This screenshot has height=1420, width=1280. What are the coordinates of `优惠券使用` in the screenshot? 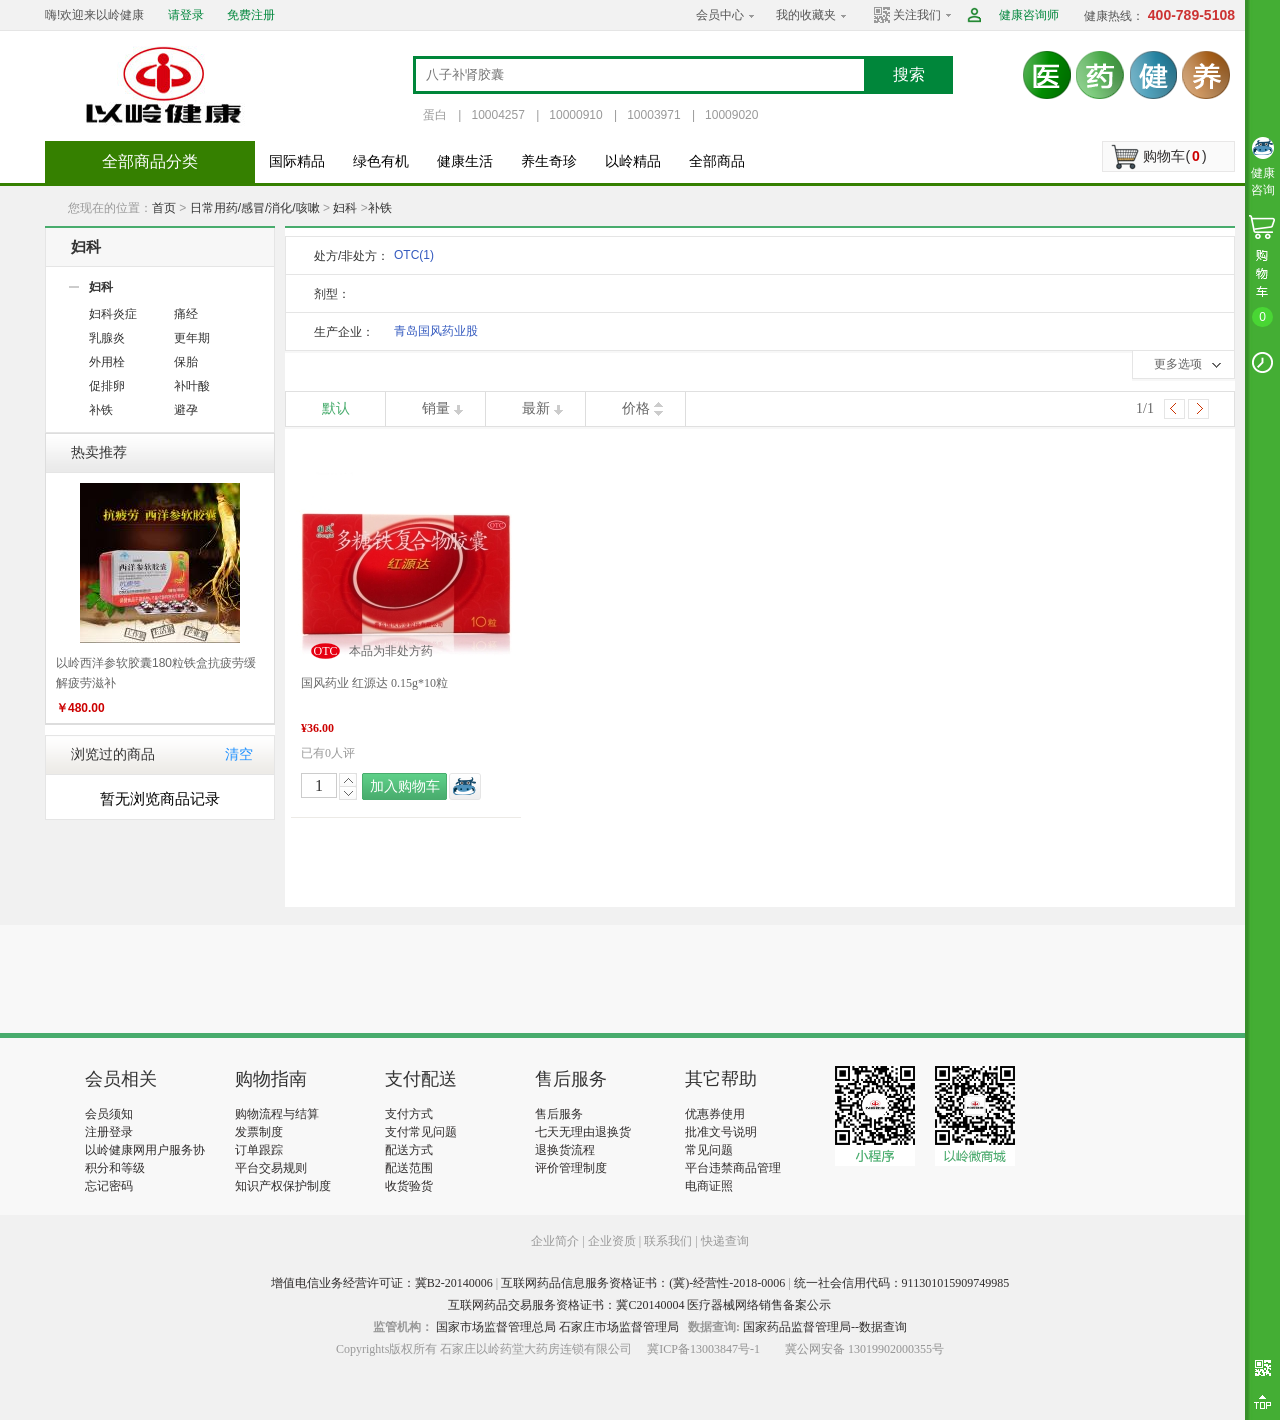 It's located at (715, 1114).